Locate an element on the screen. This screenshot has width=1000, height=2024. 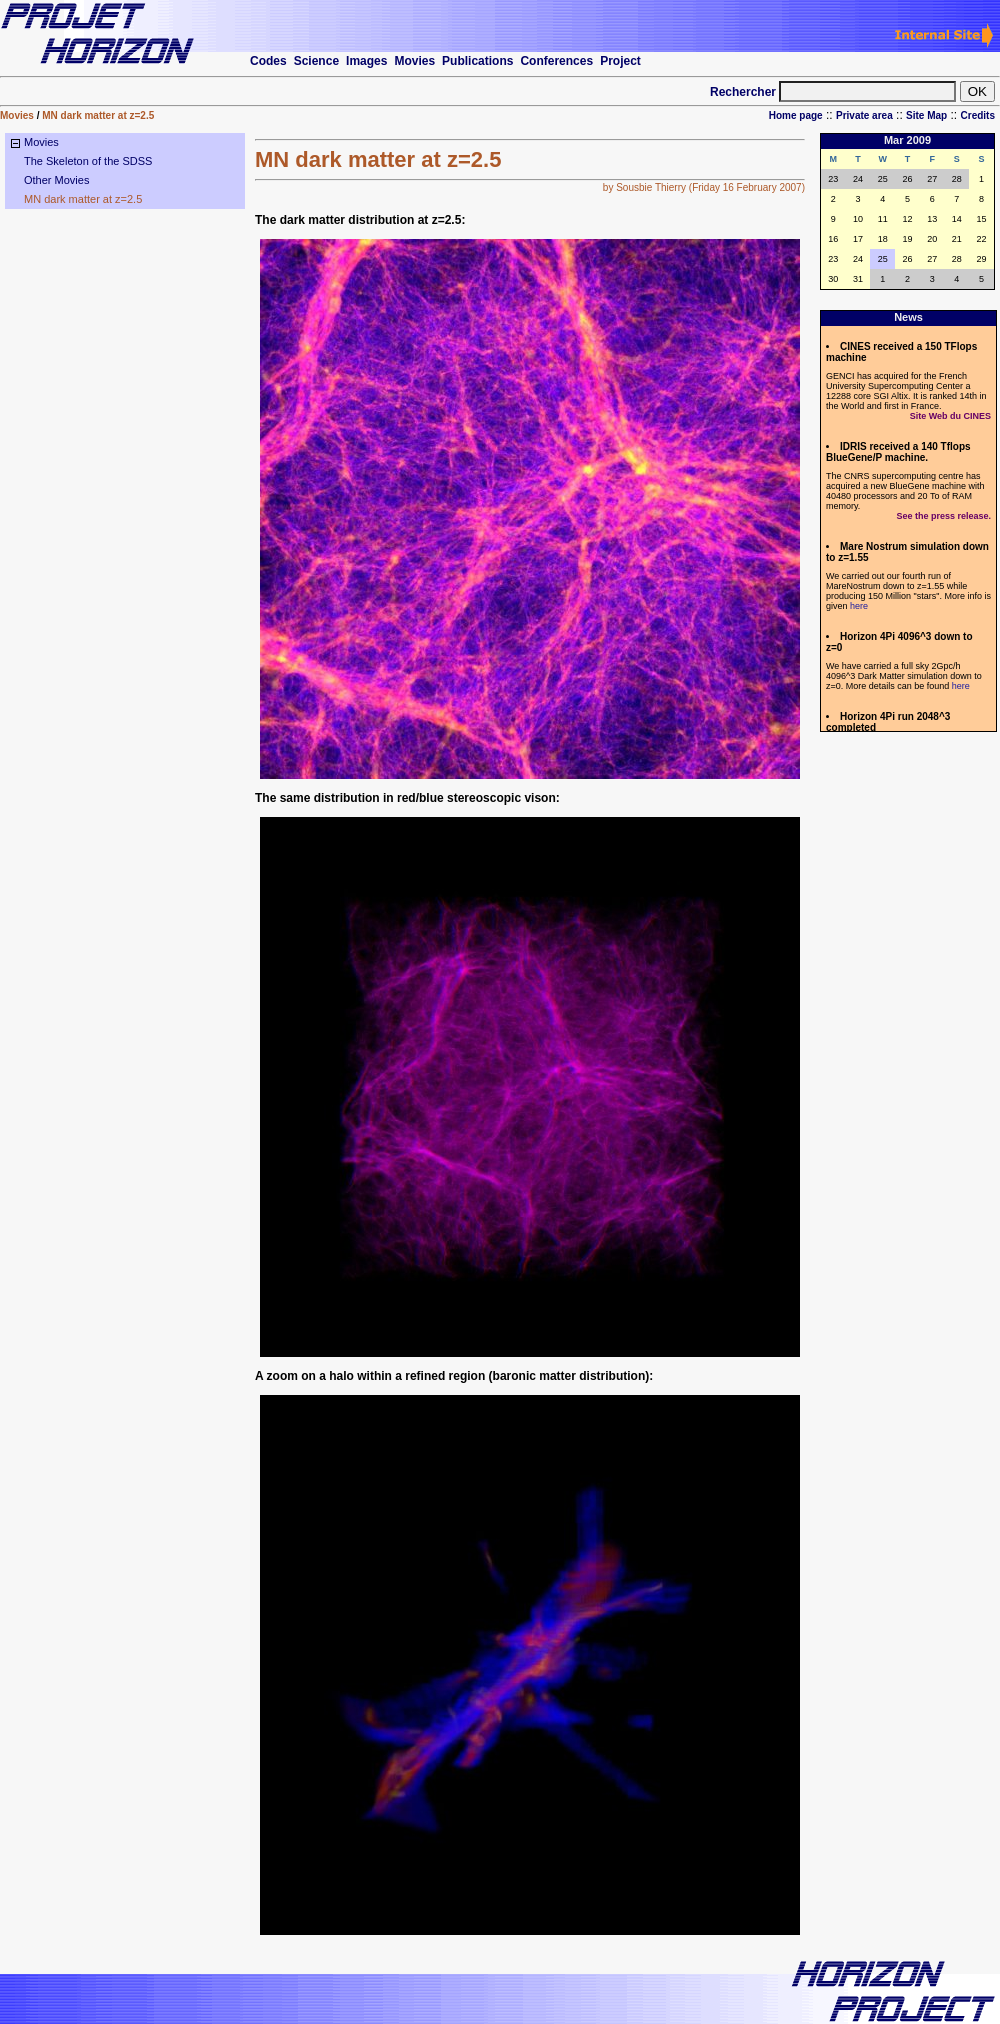
Credits is located at coordinates (978, 115).